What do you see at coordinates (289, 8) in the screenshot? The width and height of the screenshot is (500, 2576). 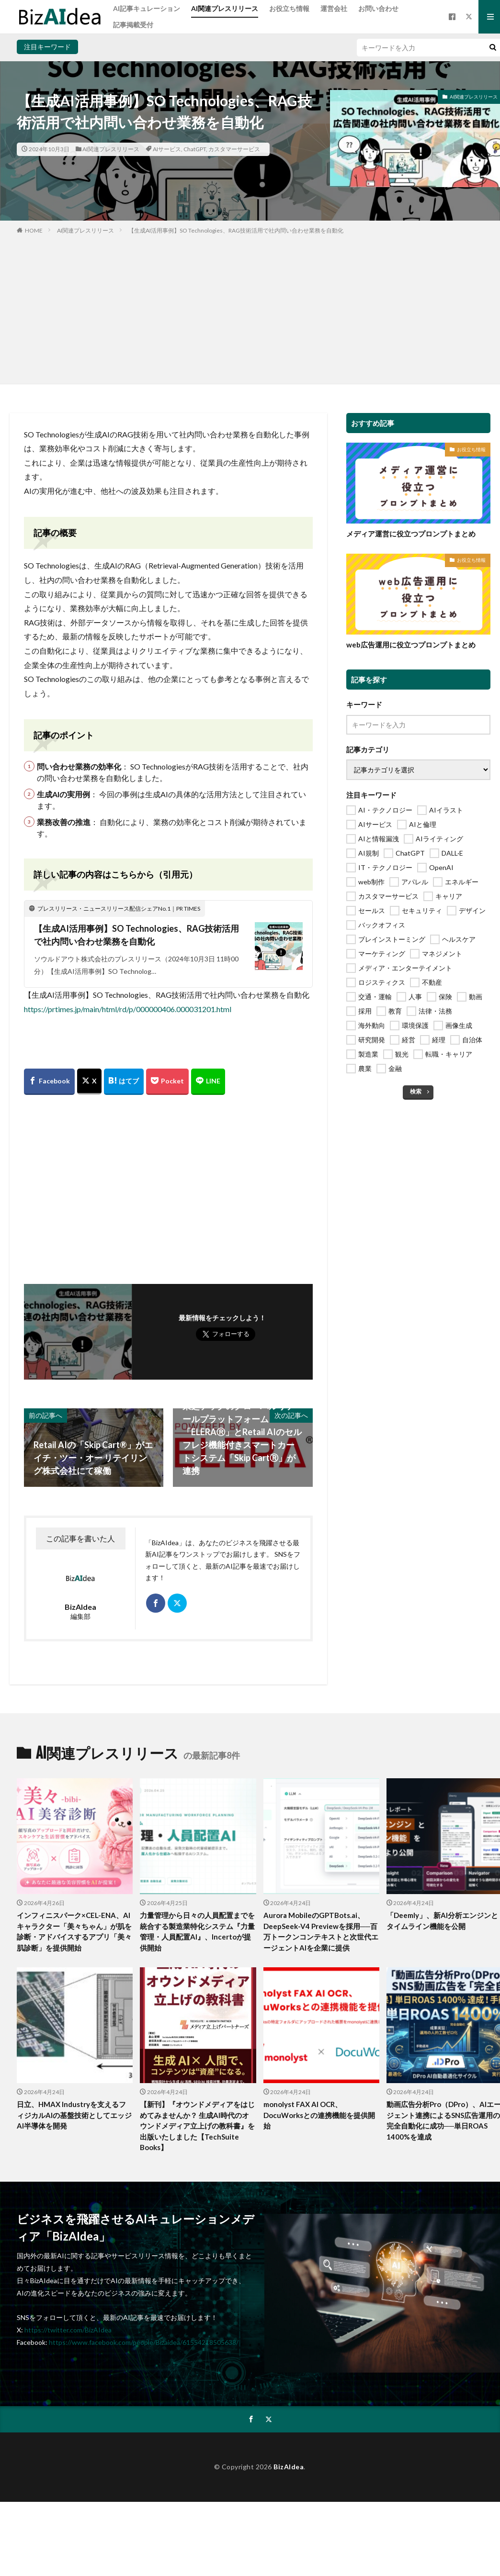 I see `お役立ち情報` at bounding box center [289, 8].